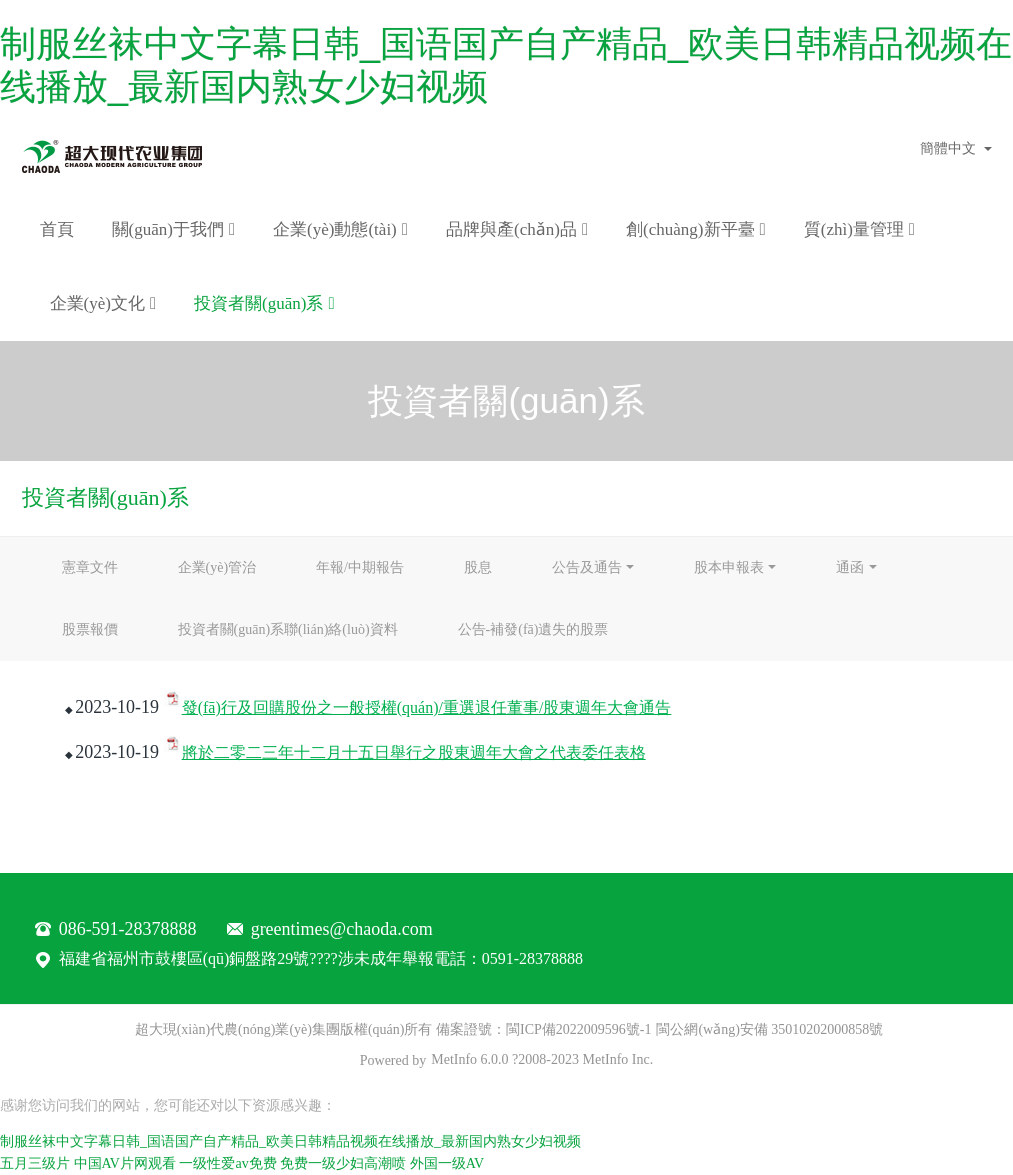 Image resolution: width=1013 pixels, height=1175 pixels. What do you see at coordinates (227, 1163) in the screenshot?
I see `一级性爱av免费` at bounding box center [227, 1163].